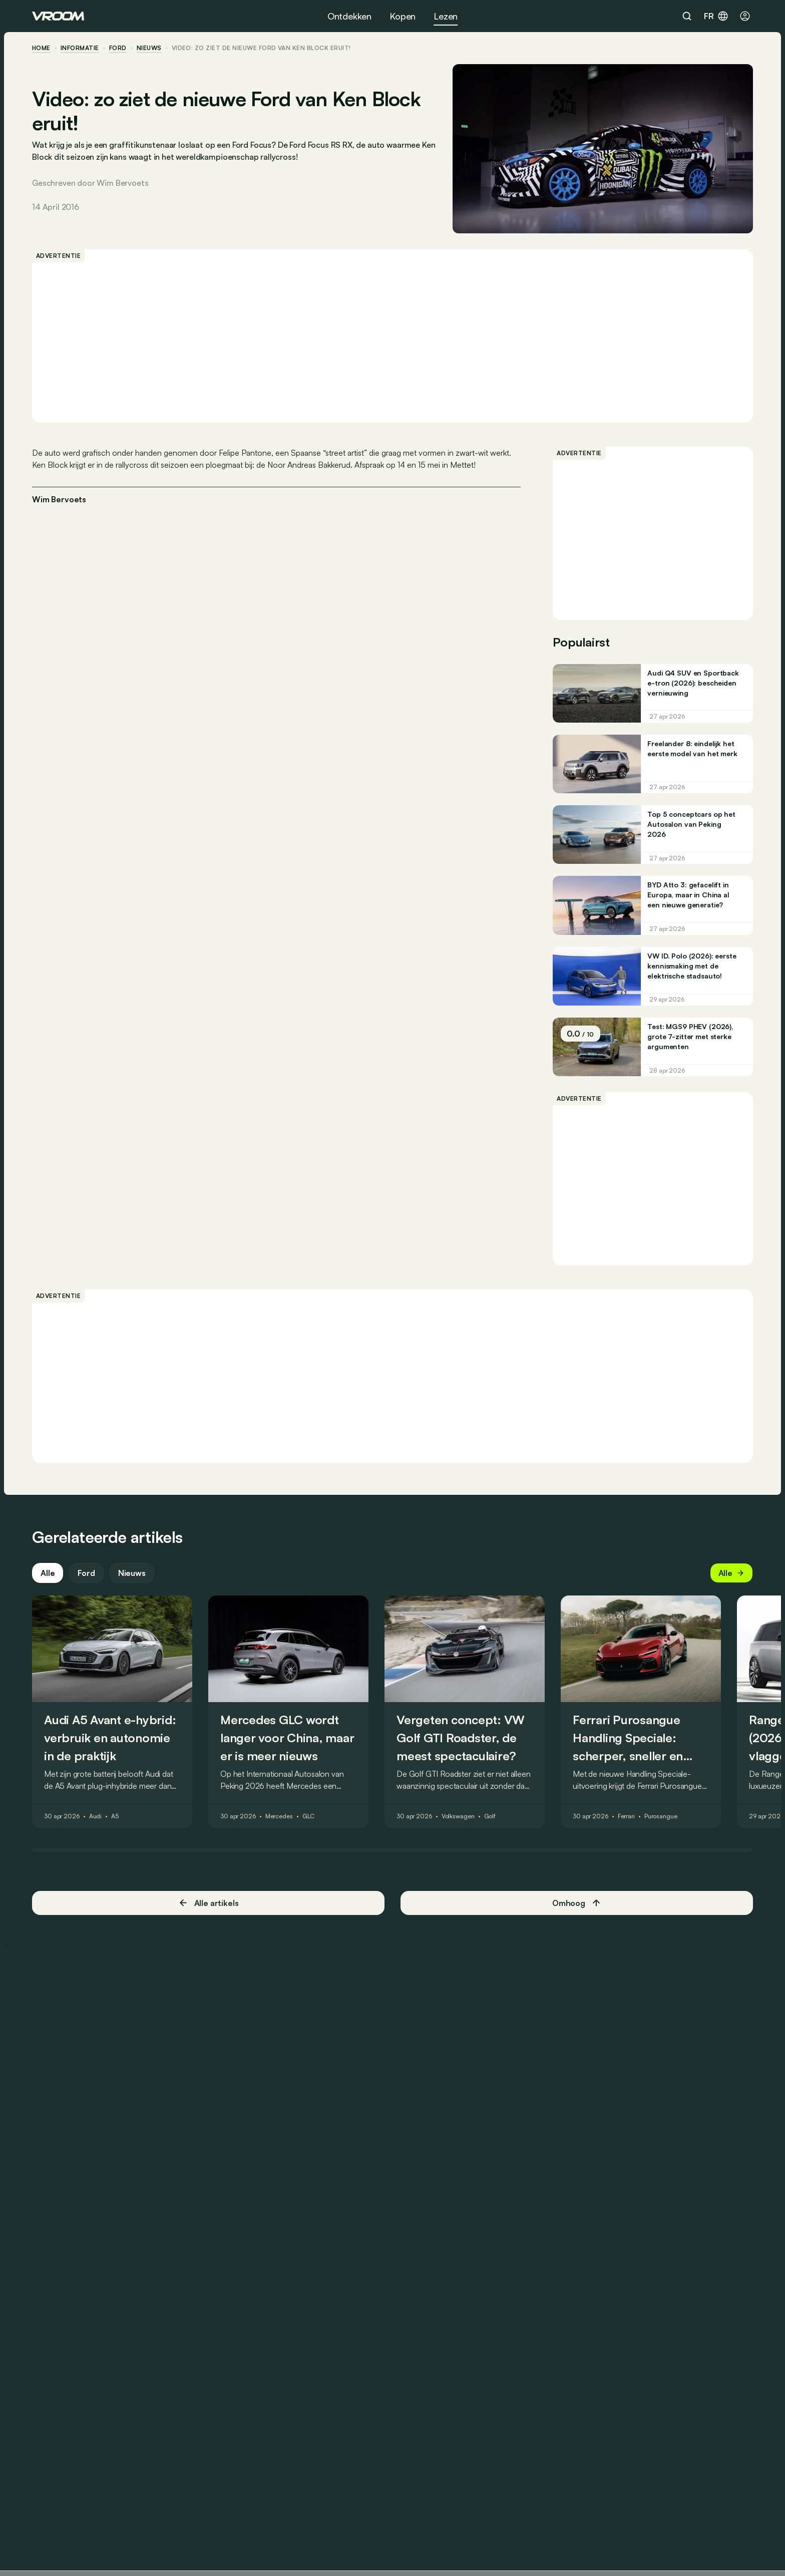  I want to click on A5, so click(115, 1817).